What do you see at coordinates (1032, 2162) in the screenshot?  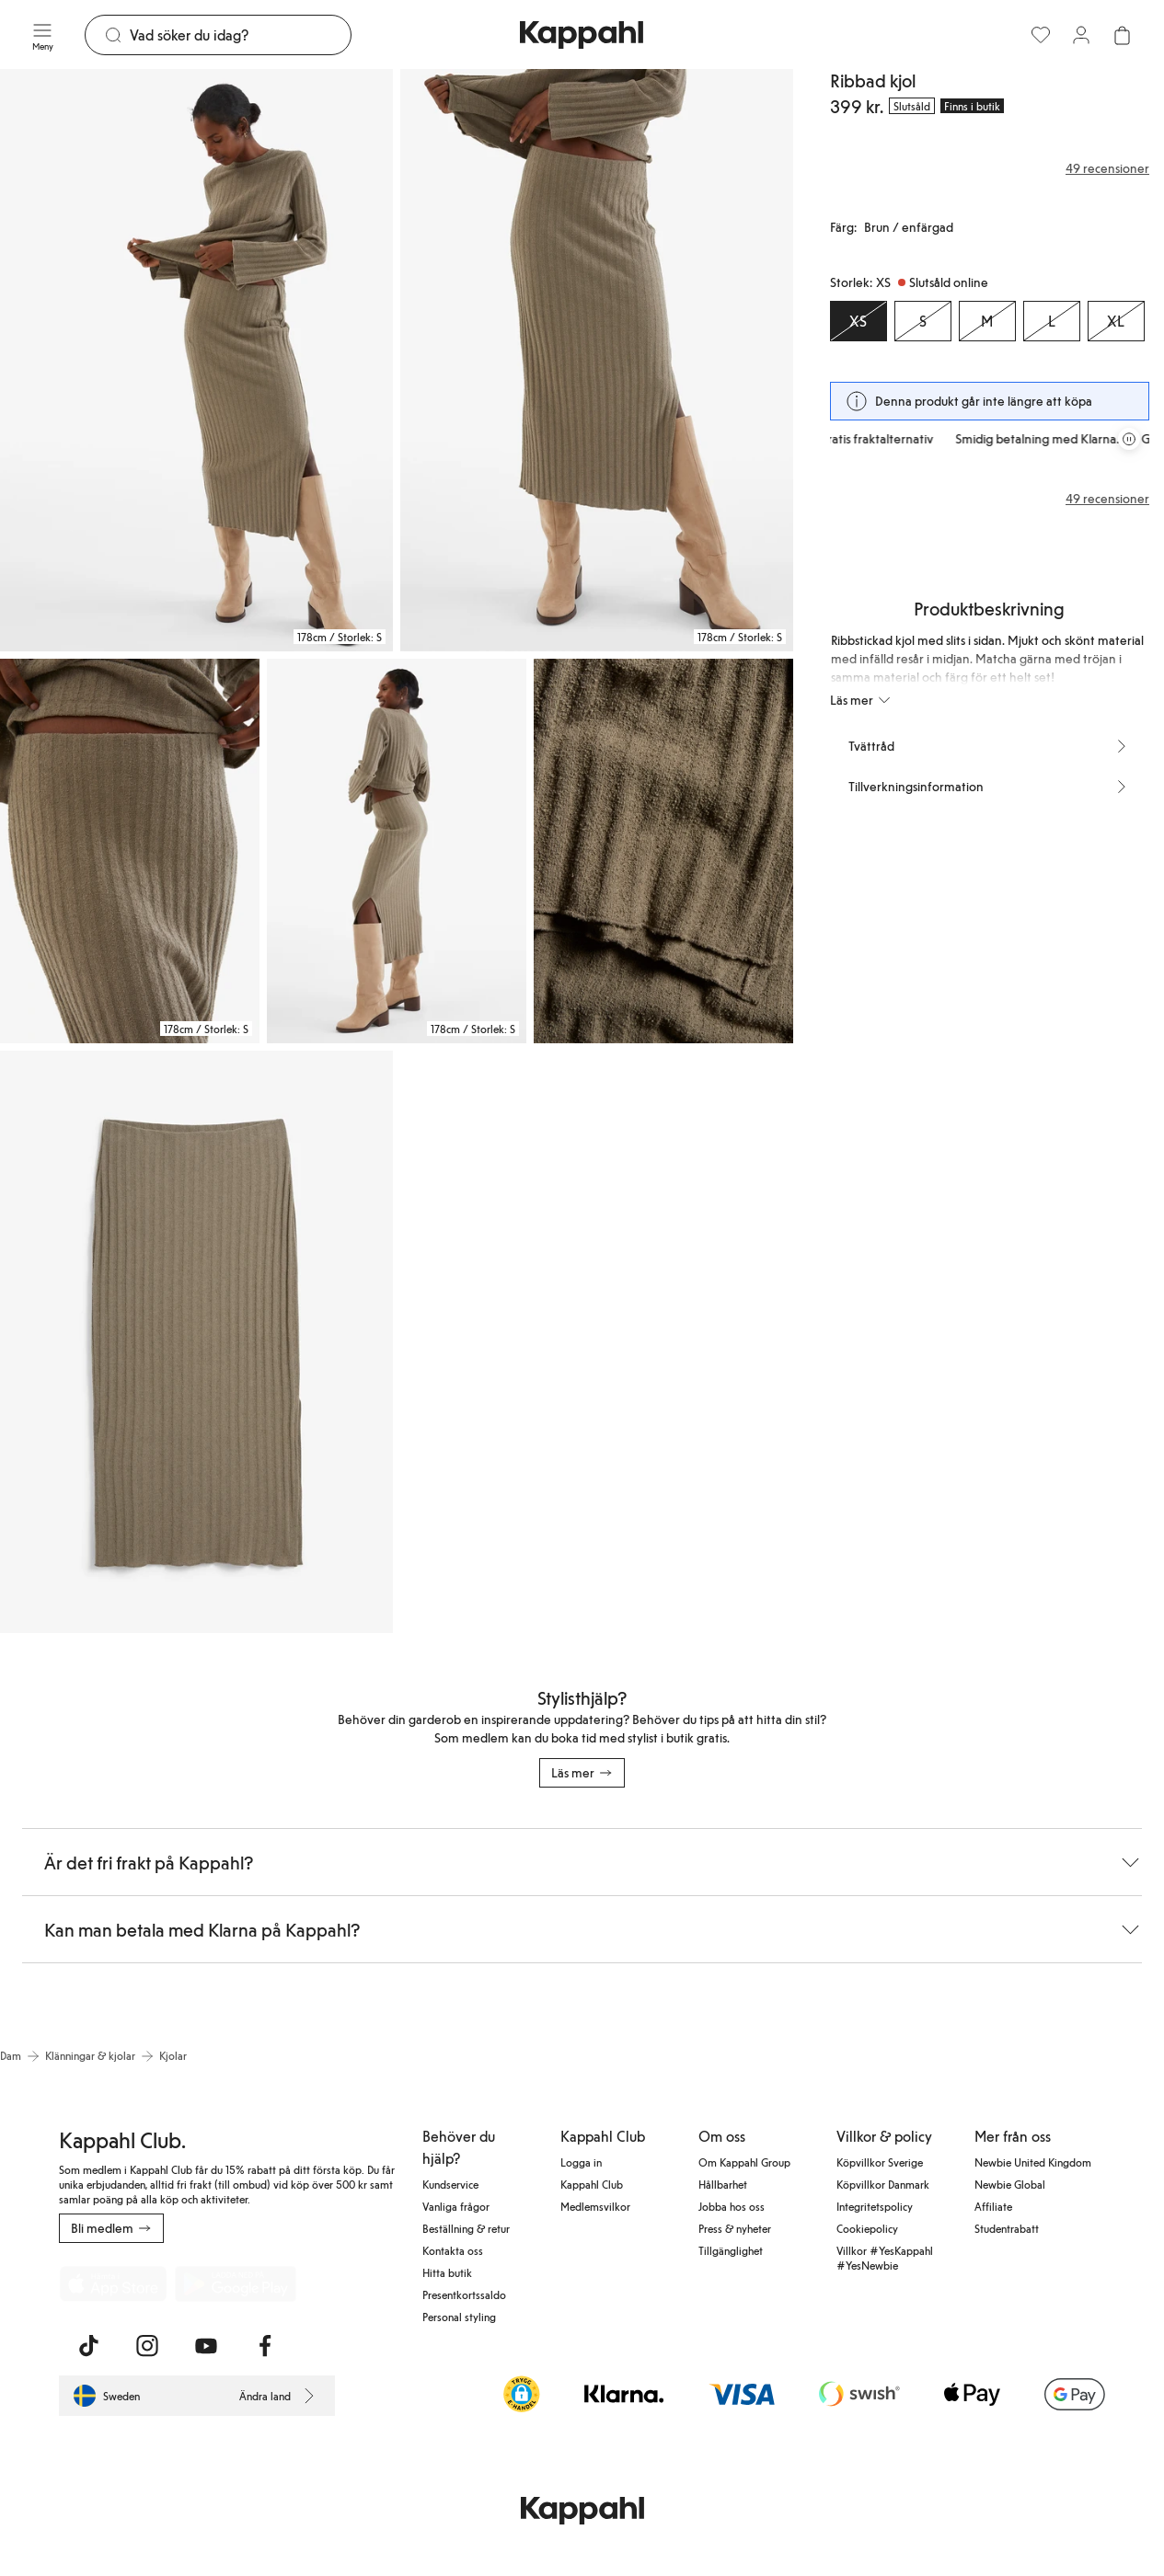 I see `Newbie United Kingdom` at bounding box center [1032, 2162].